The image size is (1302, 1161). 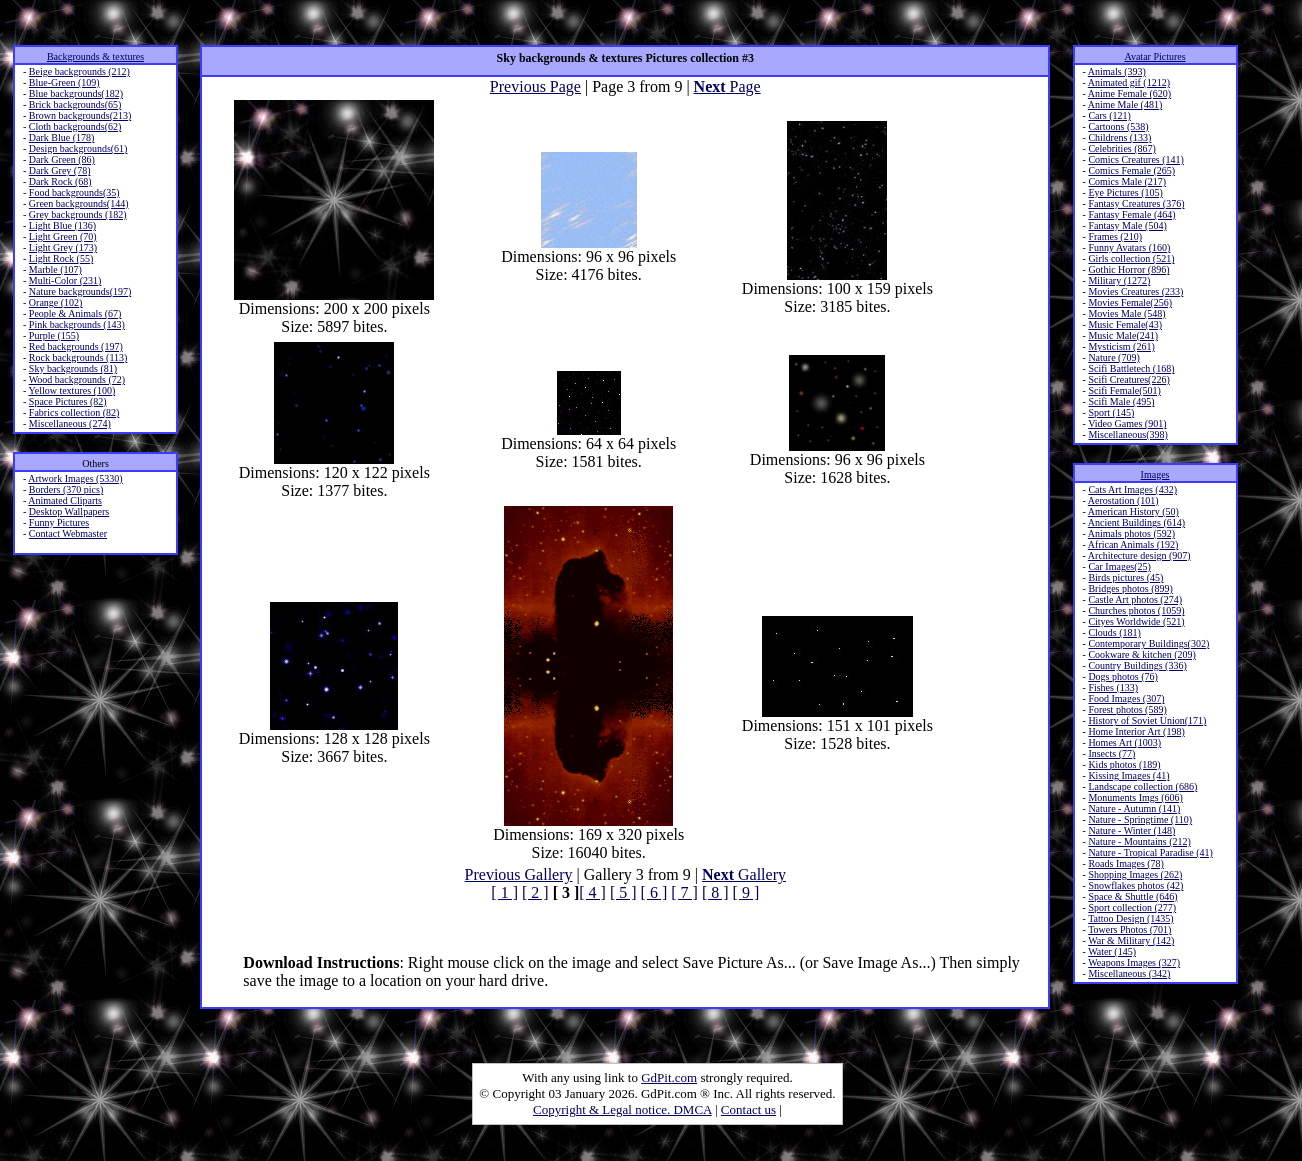 What do you see at coordinates (75, 478) in the screenshot?
I see `Artwork Images (5330)` at bounding box center [75, 478].